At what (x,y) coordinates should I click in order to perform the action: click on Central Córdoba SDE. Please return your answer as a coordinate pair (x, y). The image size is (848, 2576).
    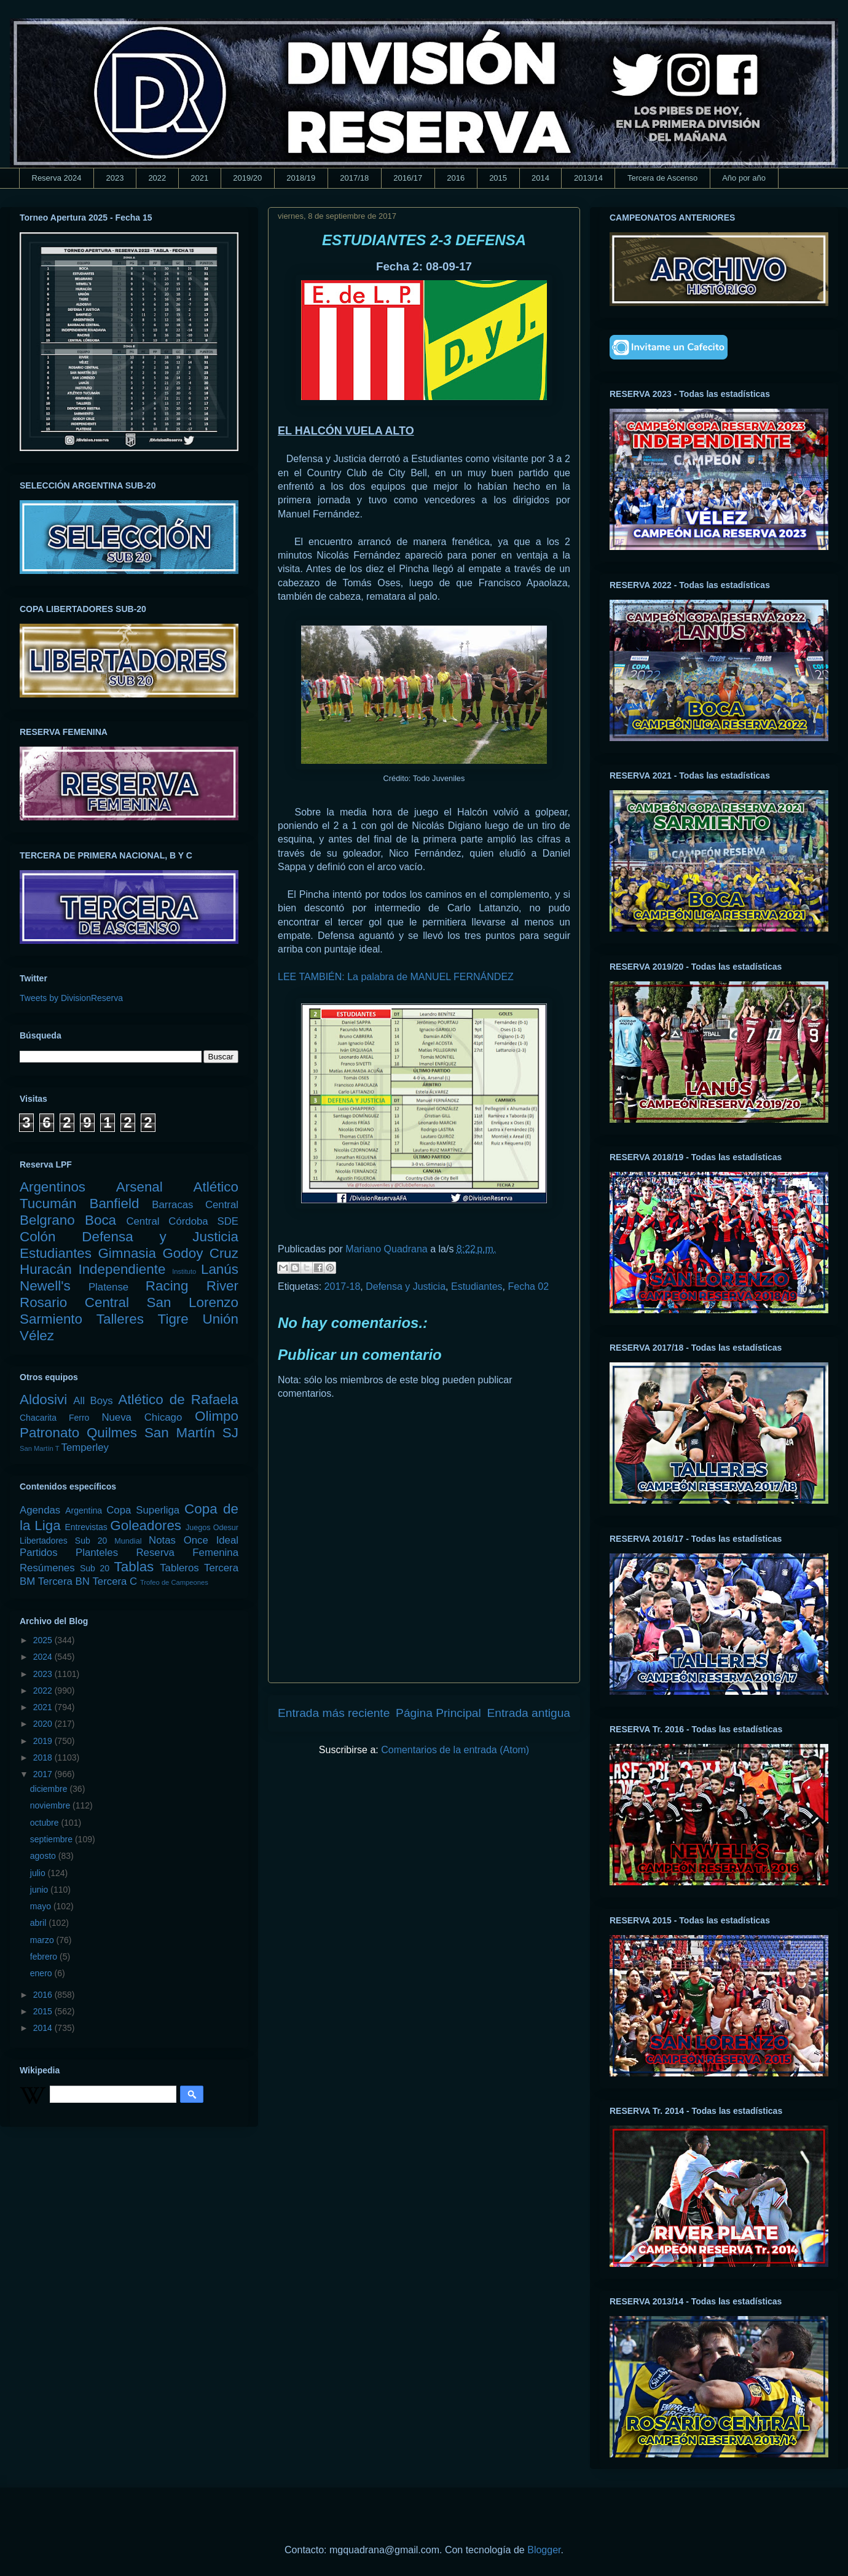
    Looking at the image, I should click on (182, 1221).